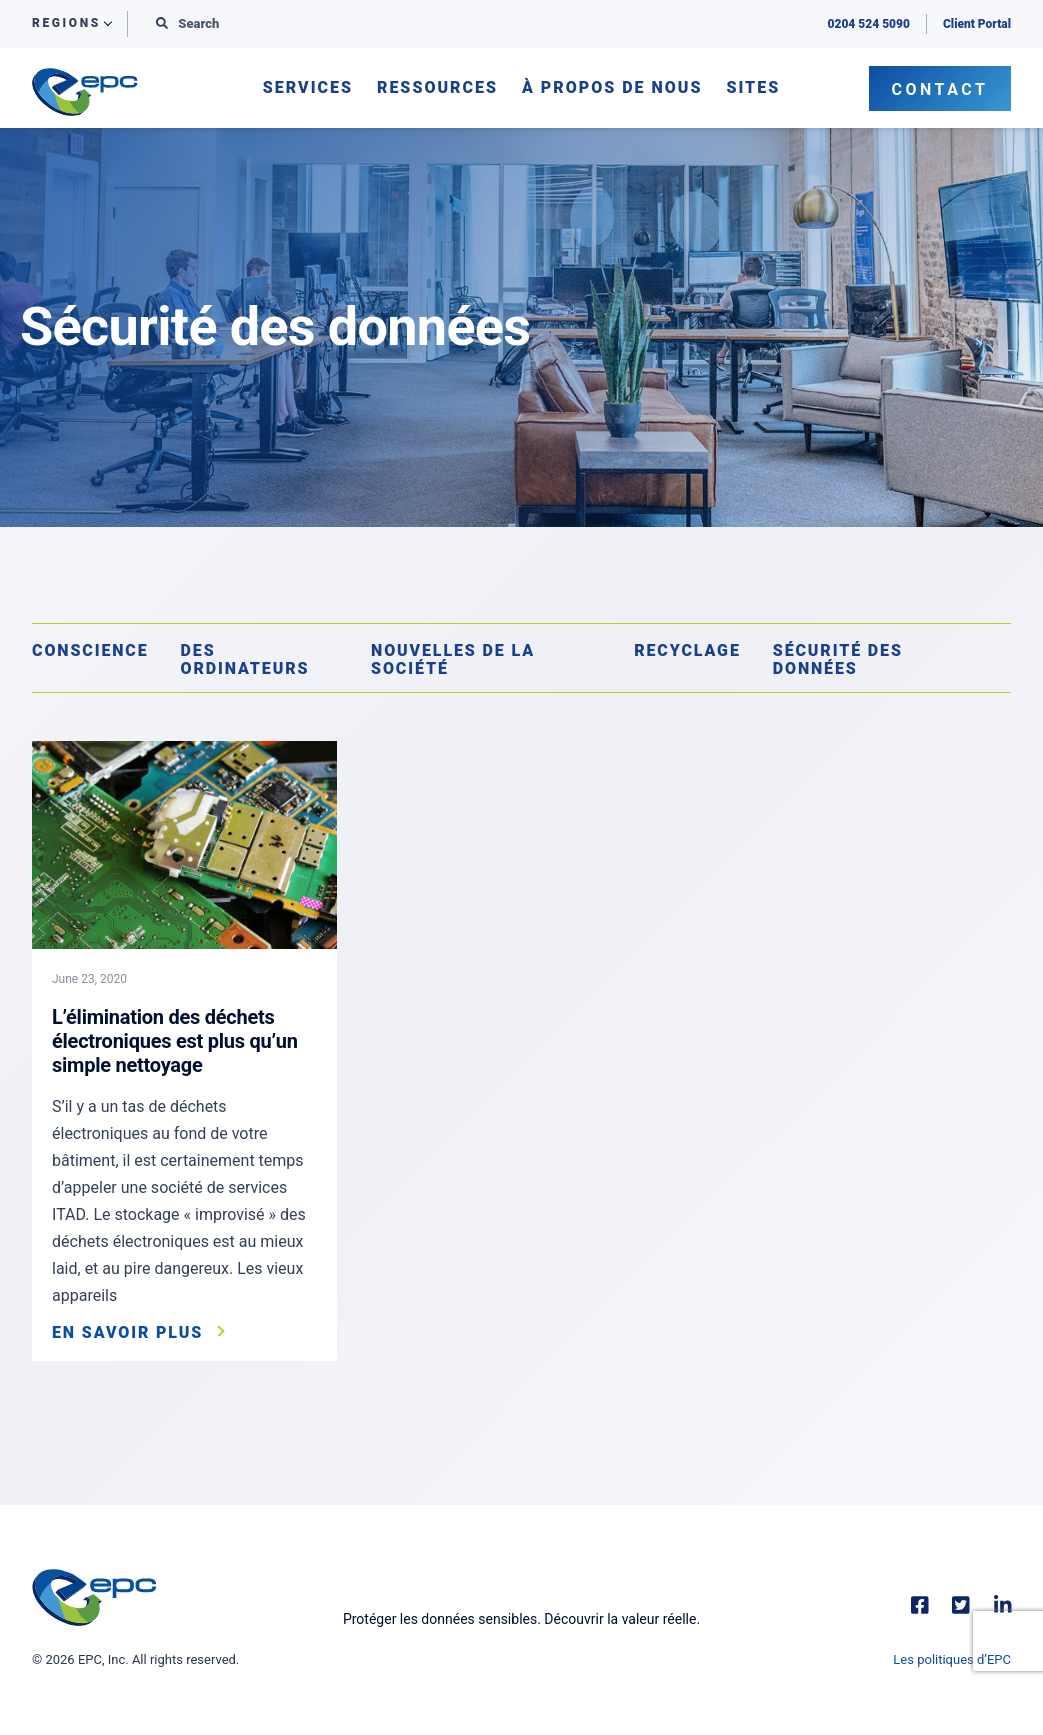  Describe the element at coordinates (753, 88) in the screenshot. I see `Sites` at that location.